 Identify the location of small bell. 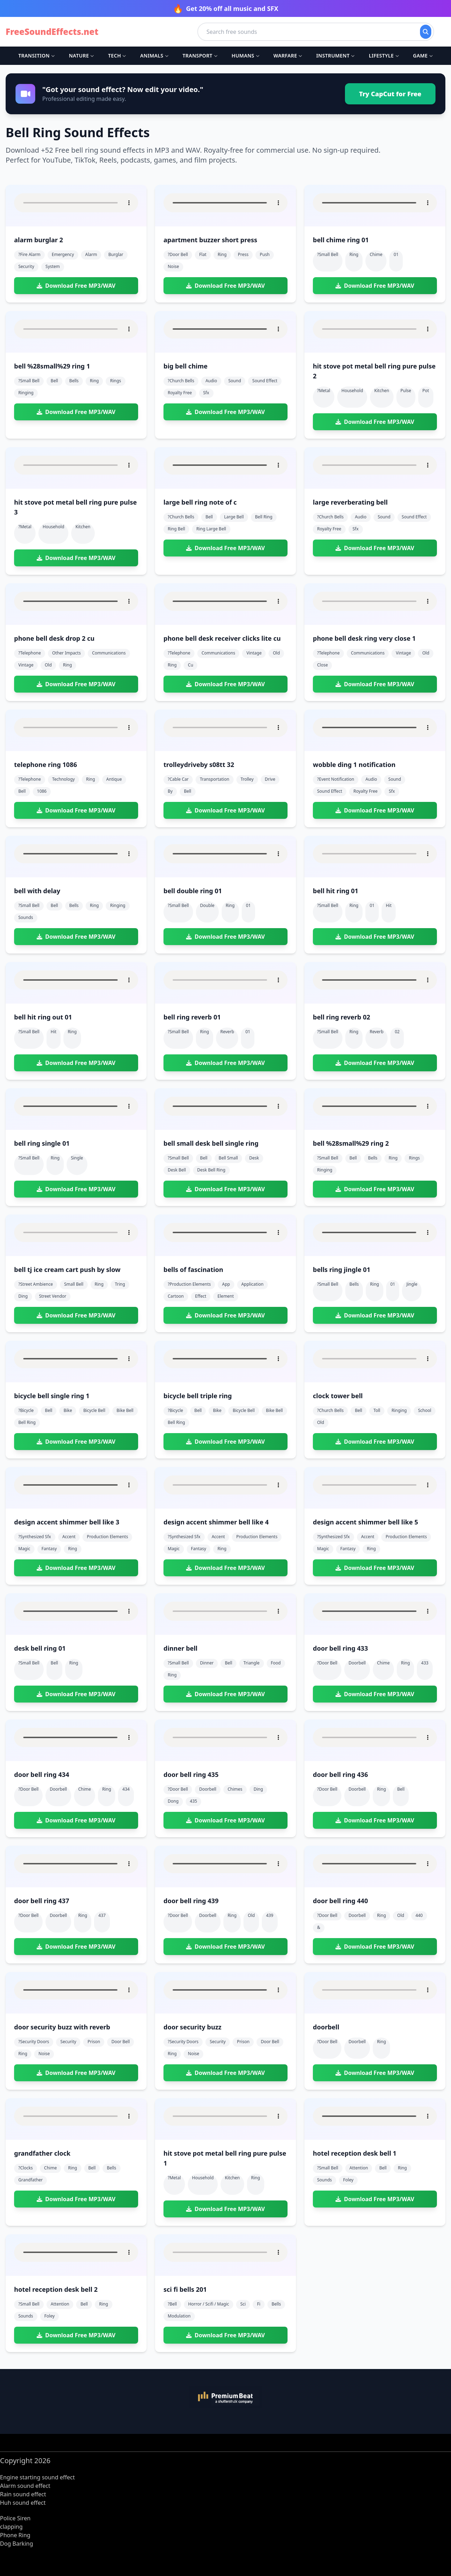
(74, 1284).